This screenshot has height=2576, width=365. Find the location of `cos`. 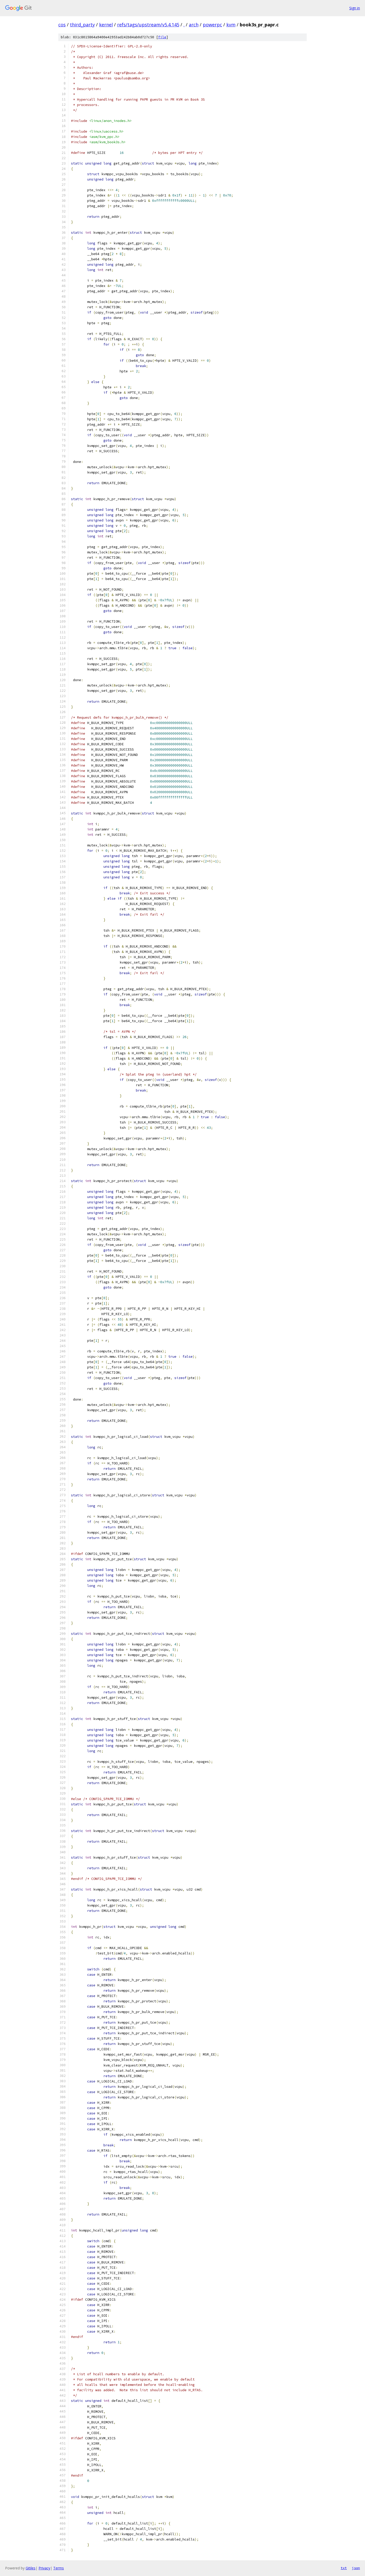

cos is located at coordinates (62, 25).